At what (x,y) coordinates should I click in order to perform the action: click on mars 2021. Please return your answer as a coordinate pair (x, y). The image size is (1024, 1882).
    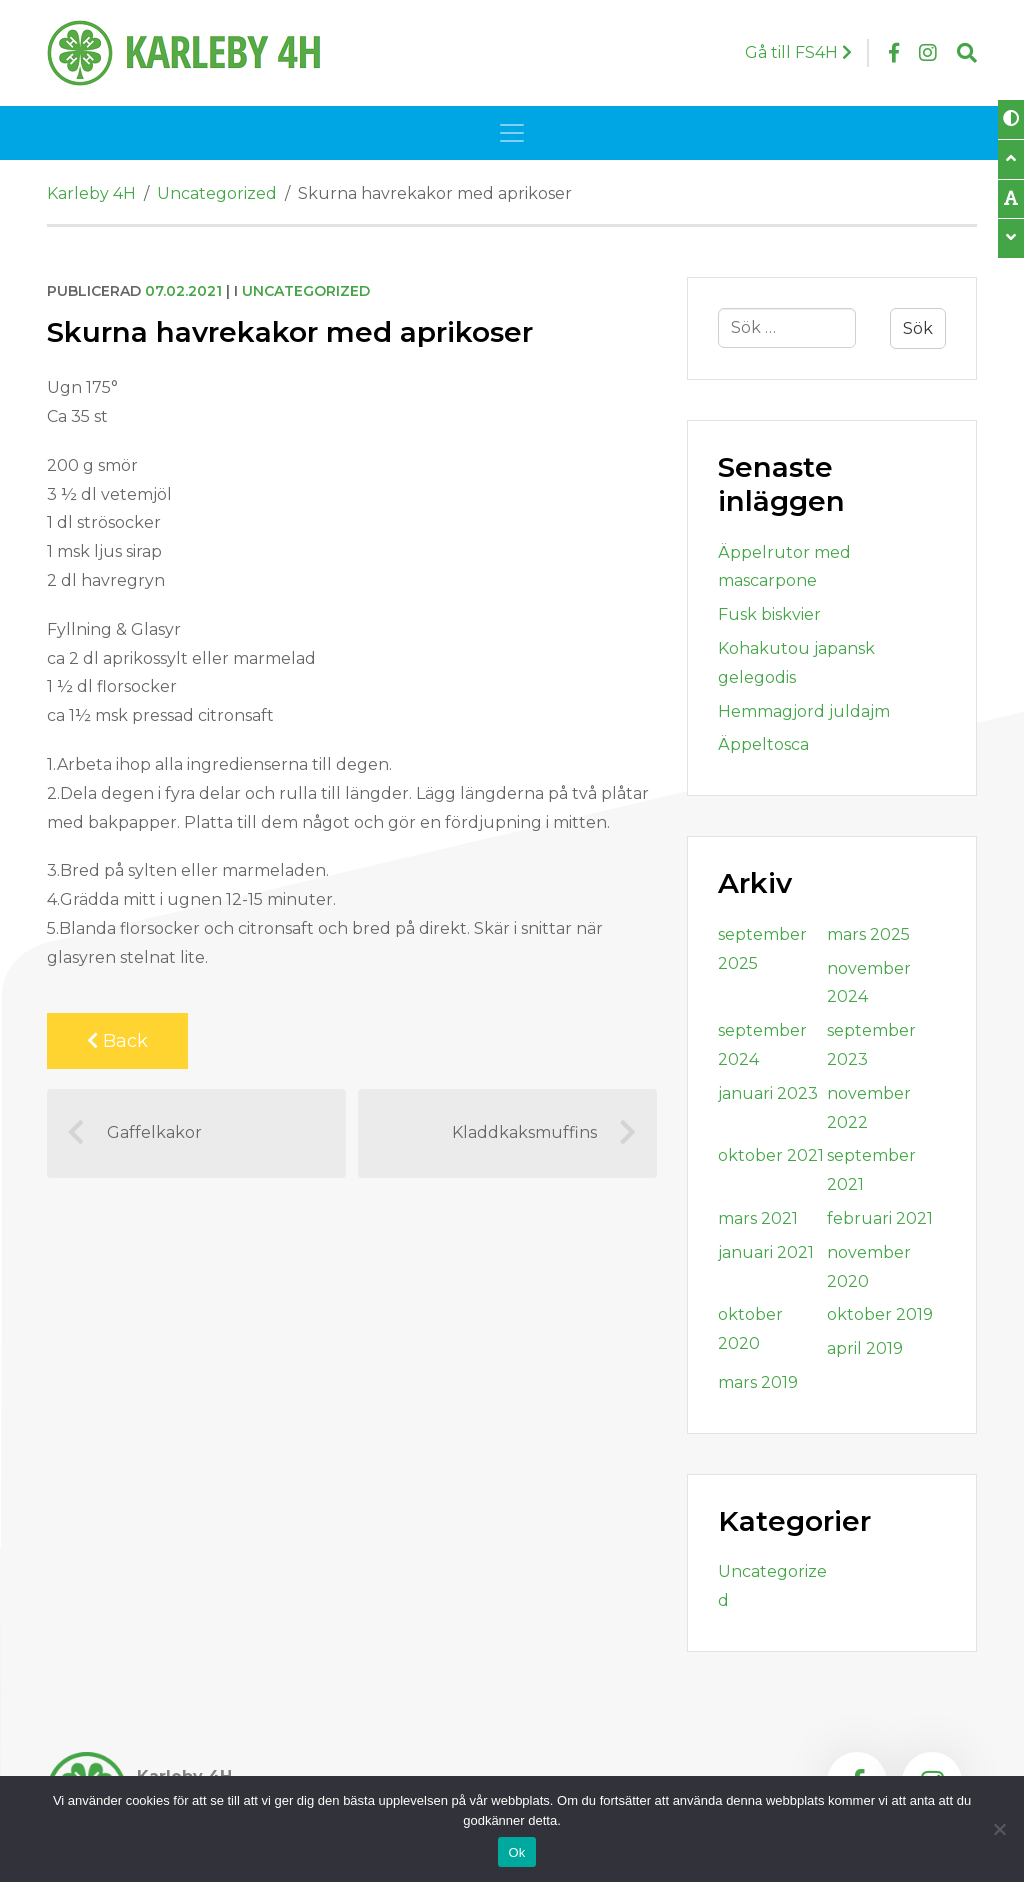
    Looking at the image, I should click on (758, 1218).